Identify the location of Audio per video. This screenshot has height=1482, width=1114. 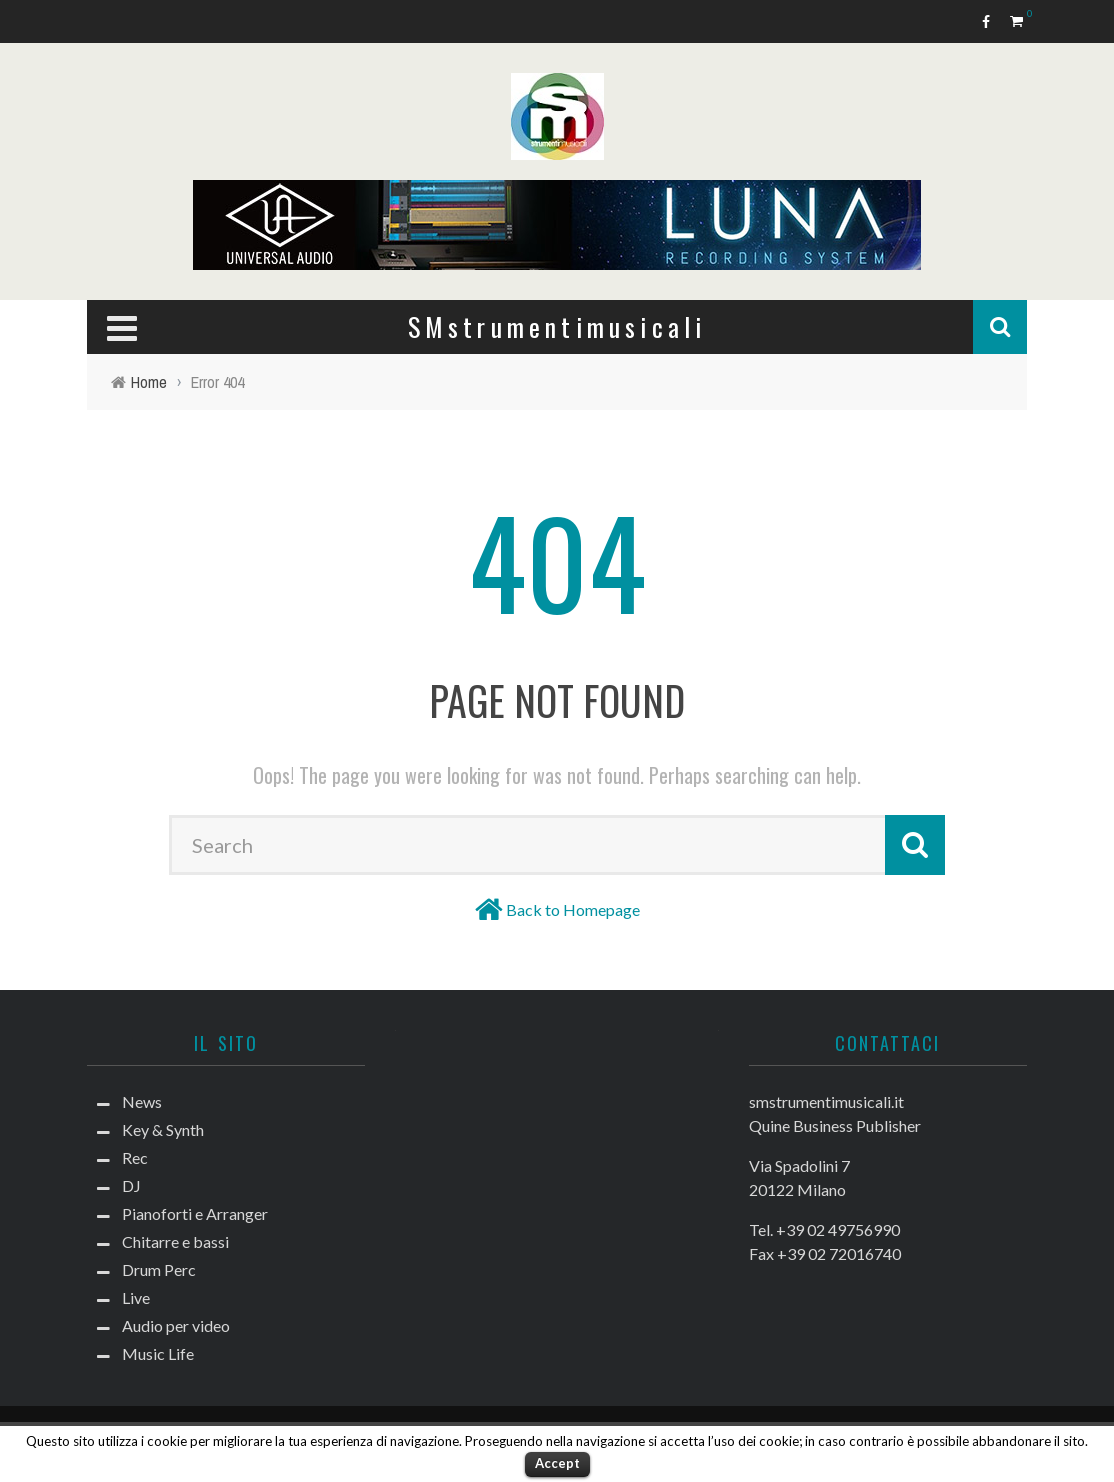
(176, 1325).